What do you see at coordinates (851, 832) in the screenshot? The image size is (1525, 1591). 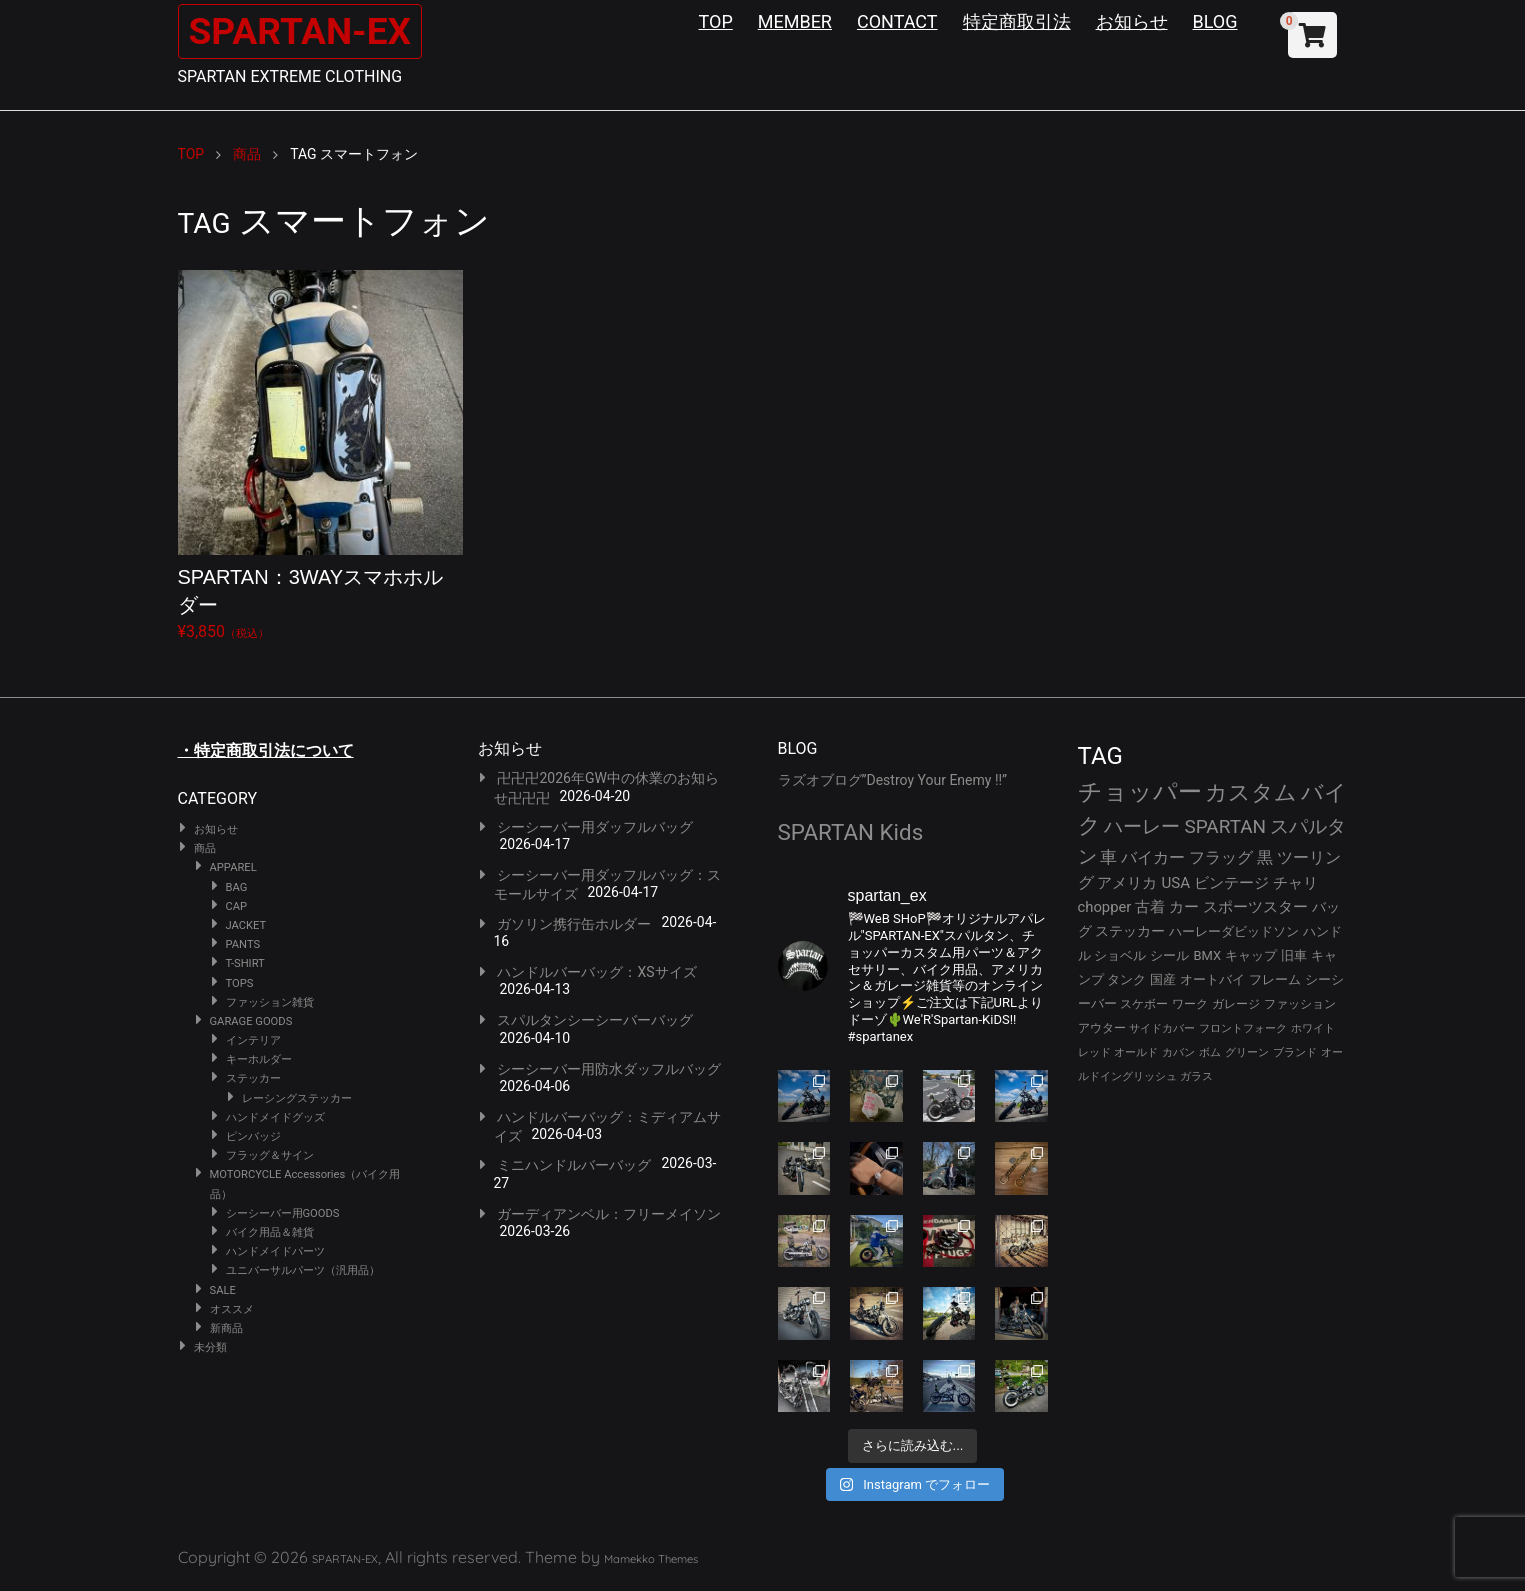 I see `SPARTAN Kids` at bounding box center [851, 832].